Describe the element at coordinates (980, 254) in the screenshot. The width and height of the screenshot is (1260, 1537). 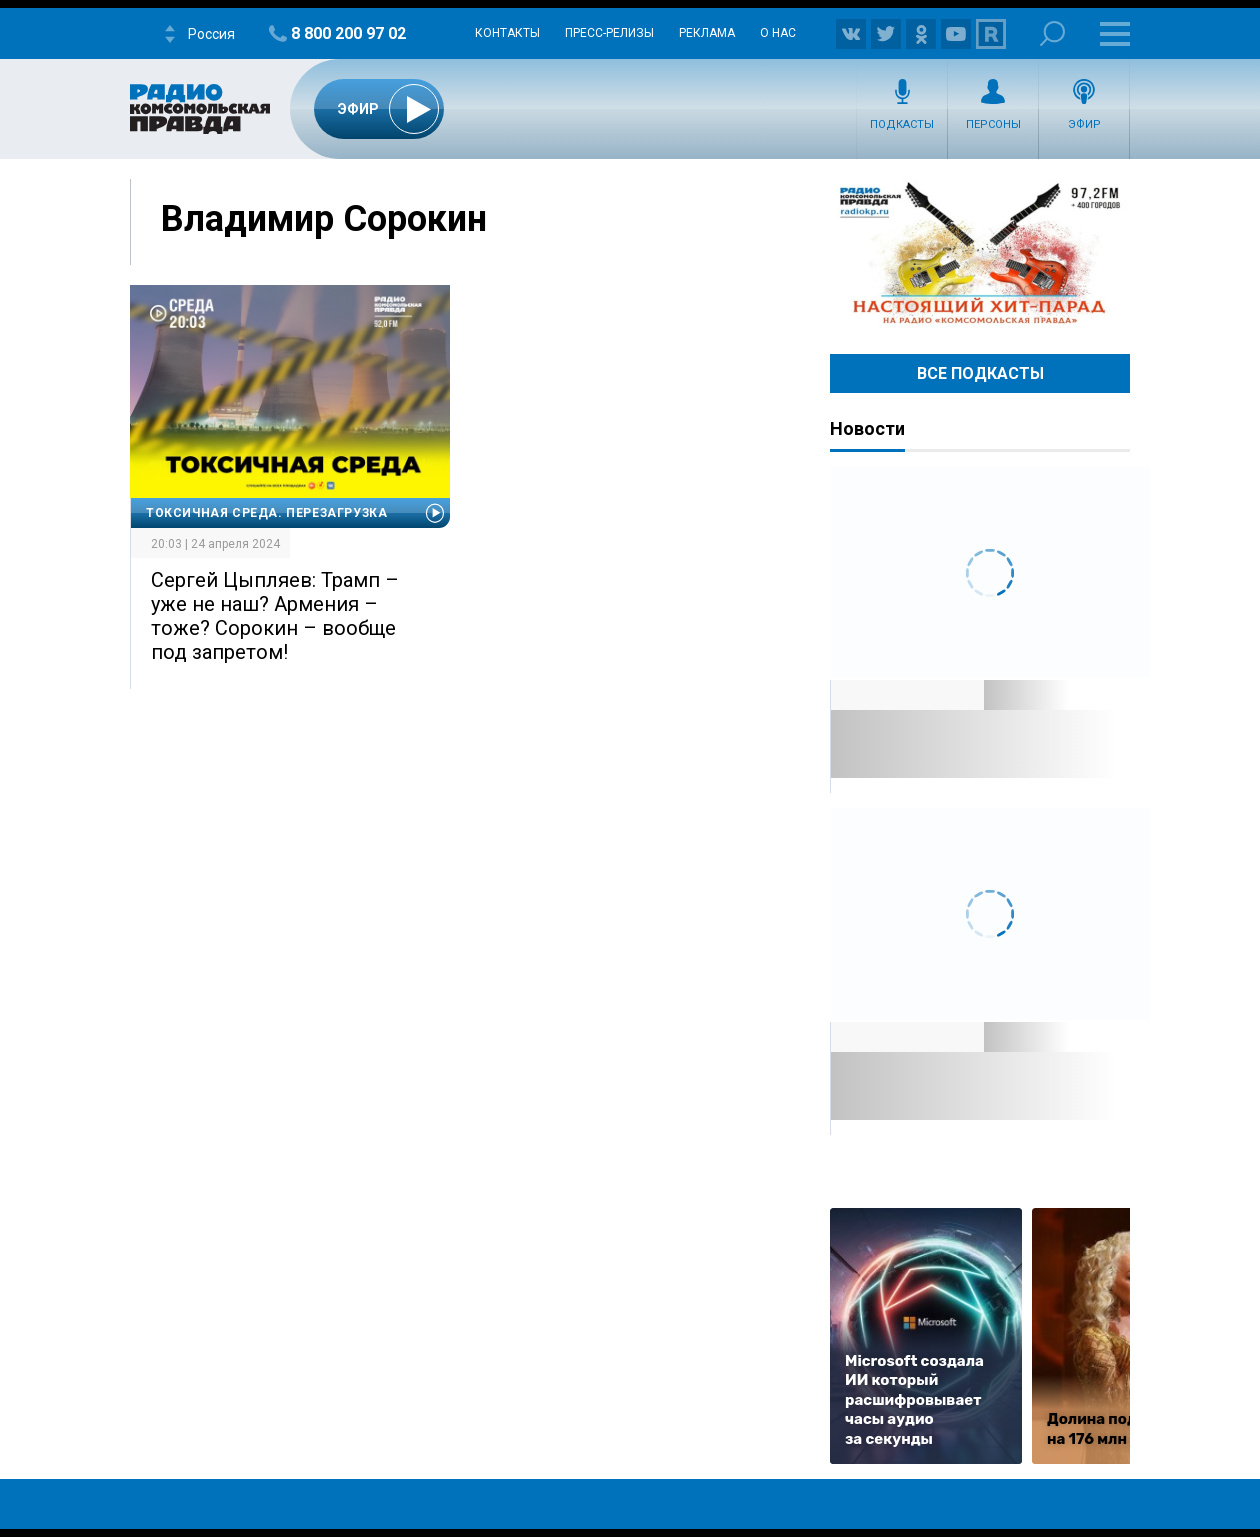
I see `Настоящий хит-парад` at that location.